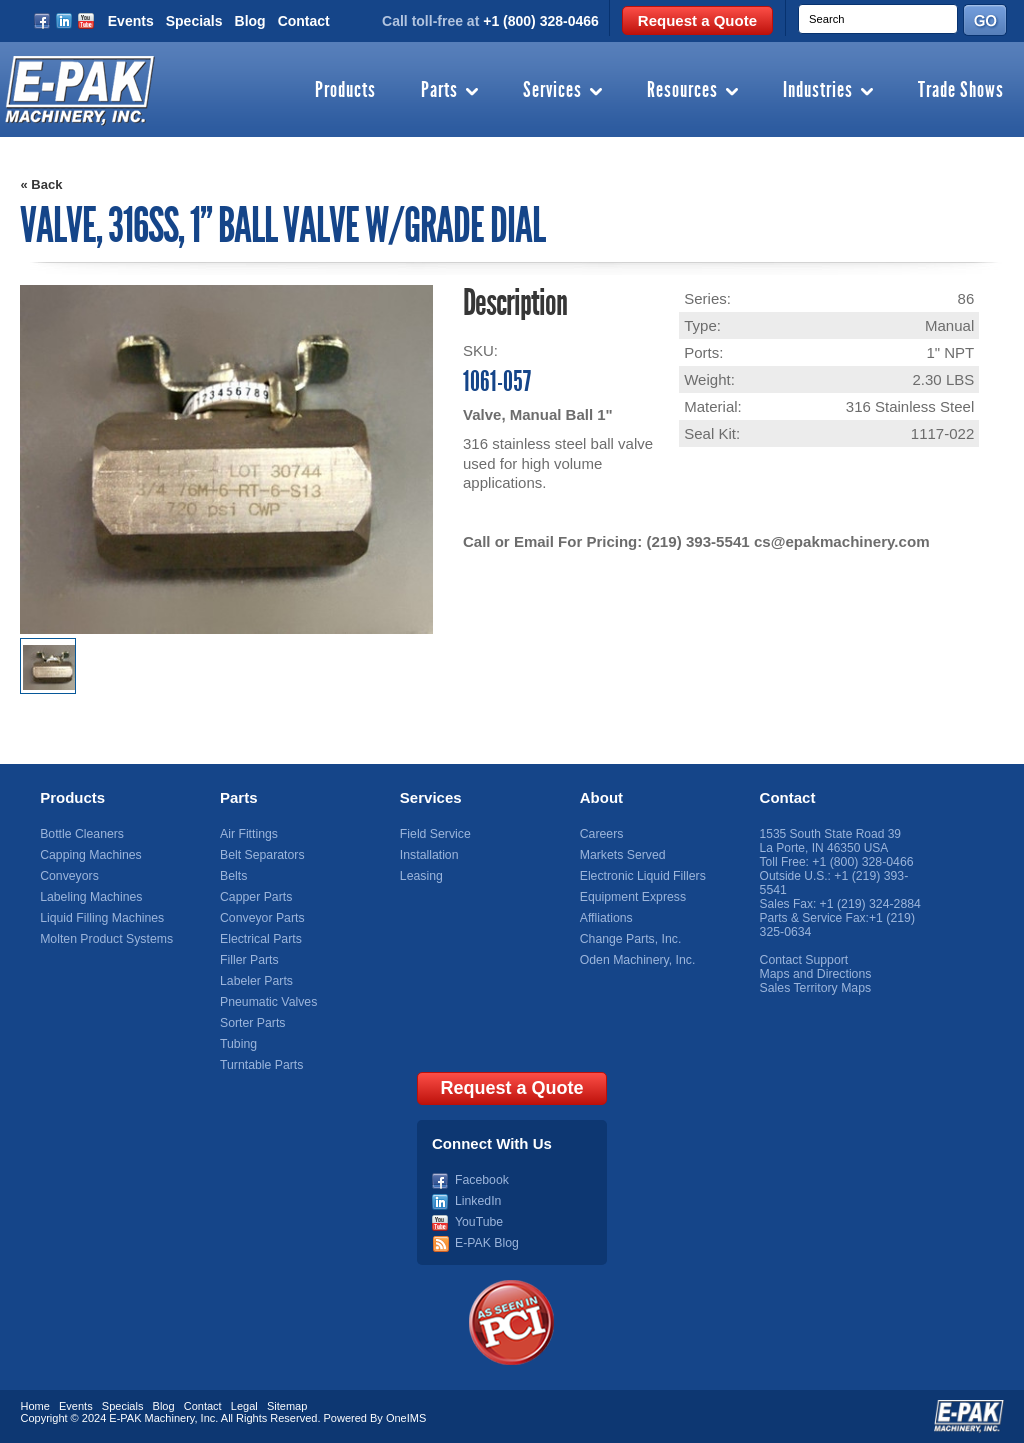 Image resolution: width=1024 pixels, height=1443 pixels. Describe the element at coordinates (477, 1201) in the screenshot. I see `LinkedIn` at that location.